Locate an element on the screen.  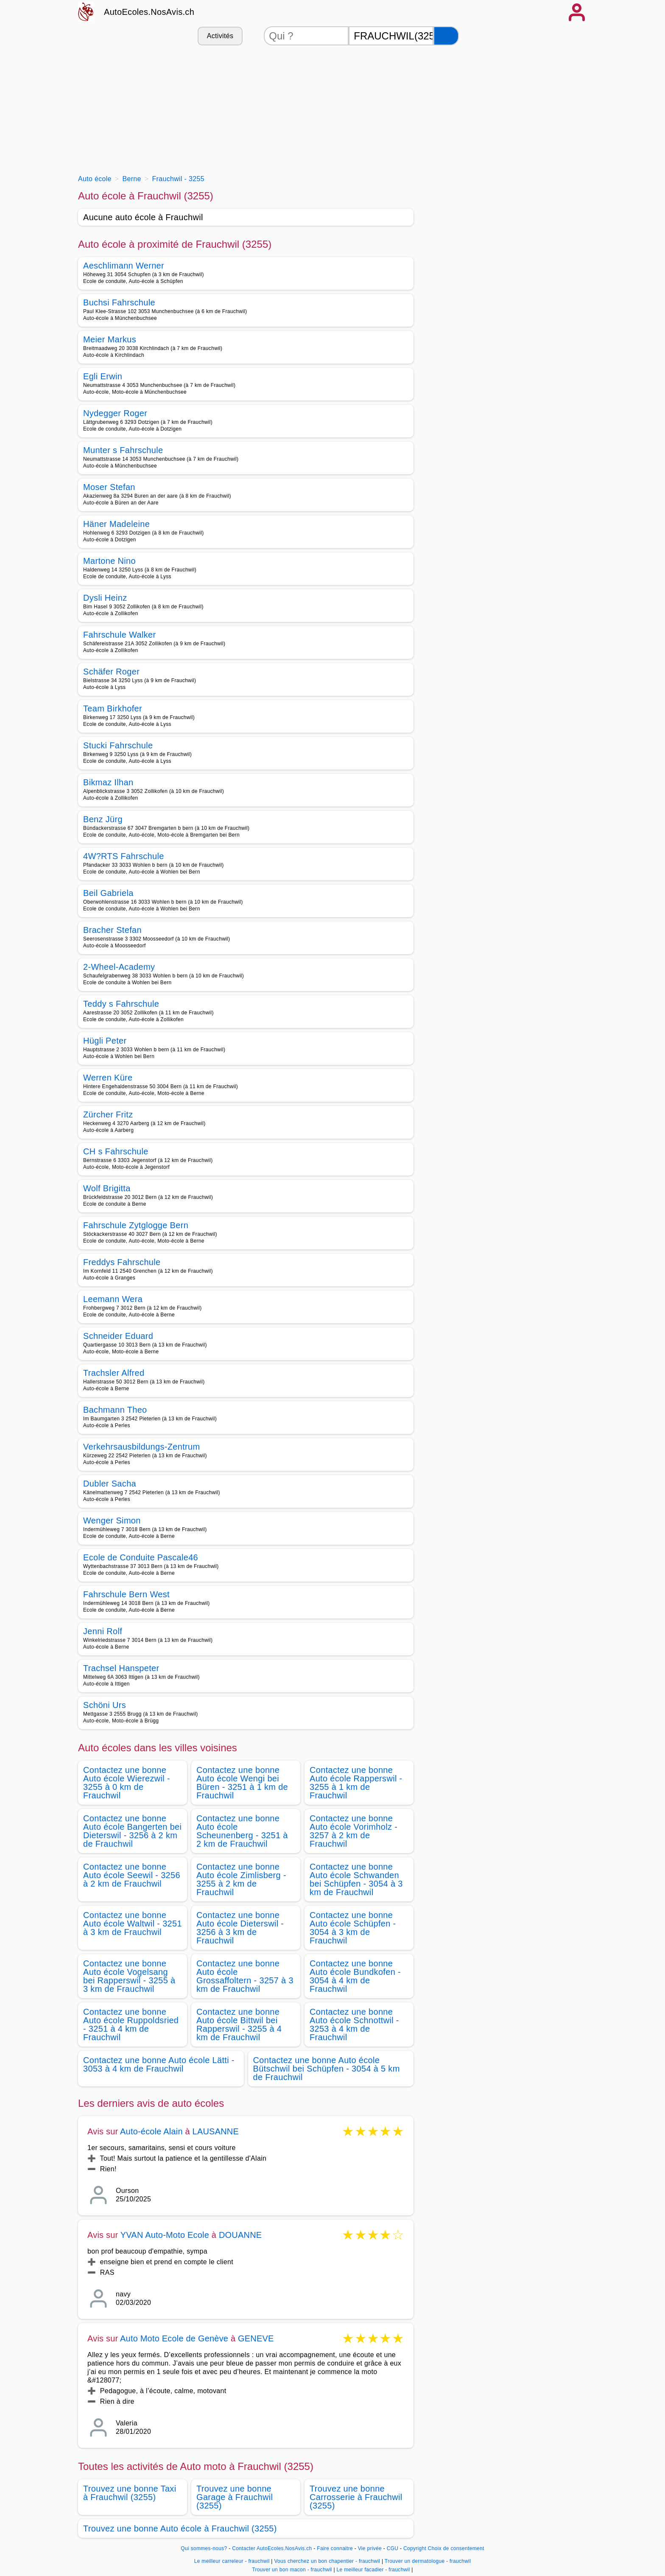
Contactez une bonne Auto école Seewil - 3256 à 2 km de Frauchwil is located at coordinates (131, 1875).